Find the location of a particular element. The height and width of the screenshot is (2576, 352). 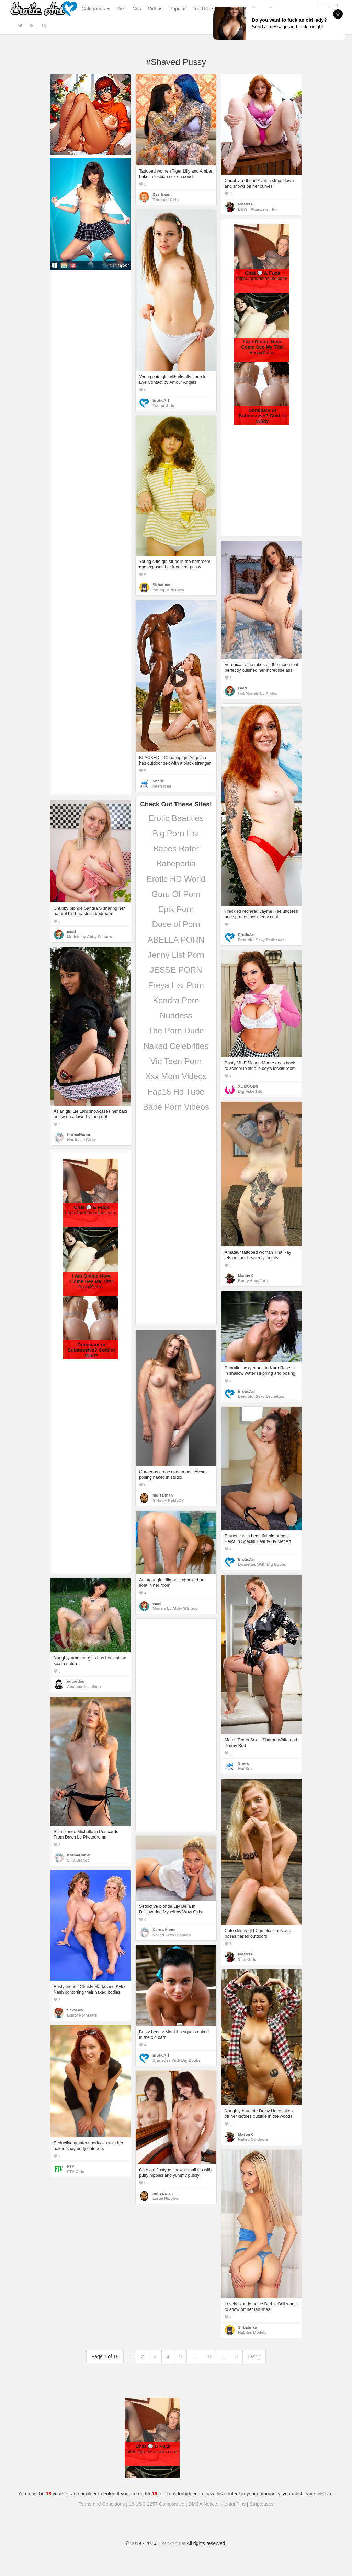

Nuddess is located at coordinates (176, 1015).